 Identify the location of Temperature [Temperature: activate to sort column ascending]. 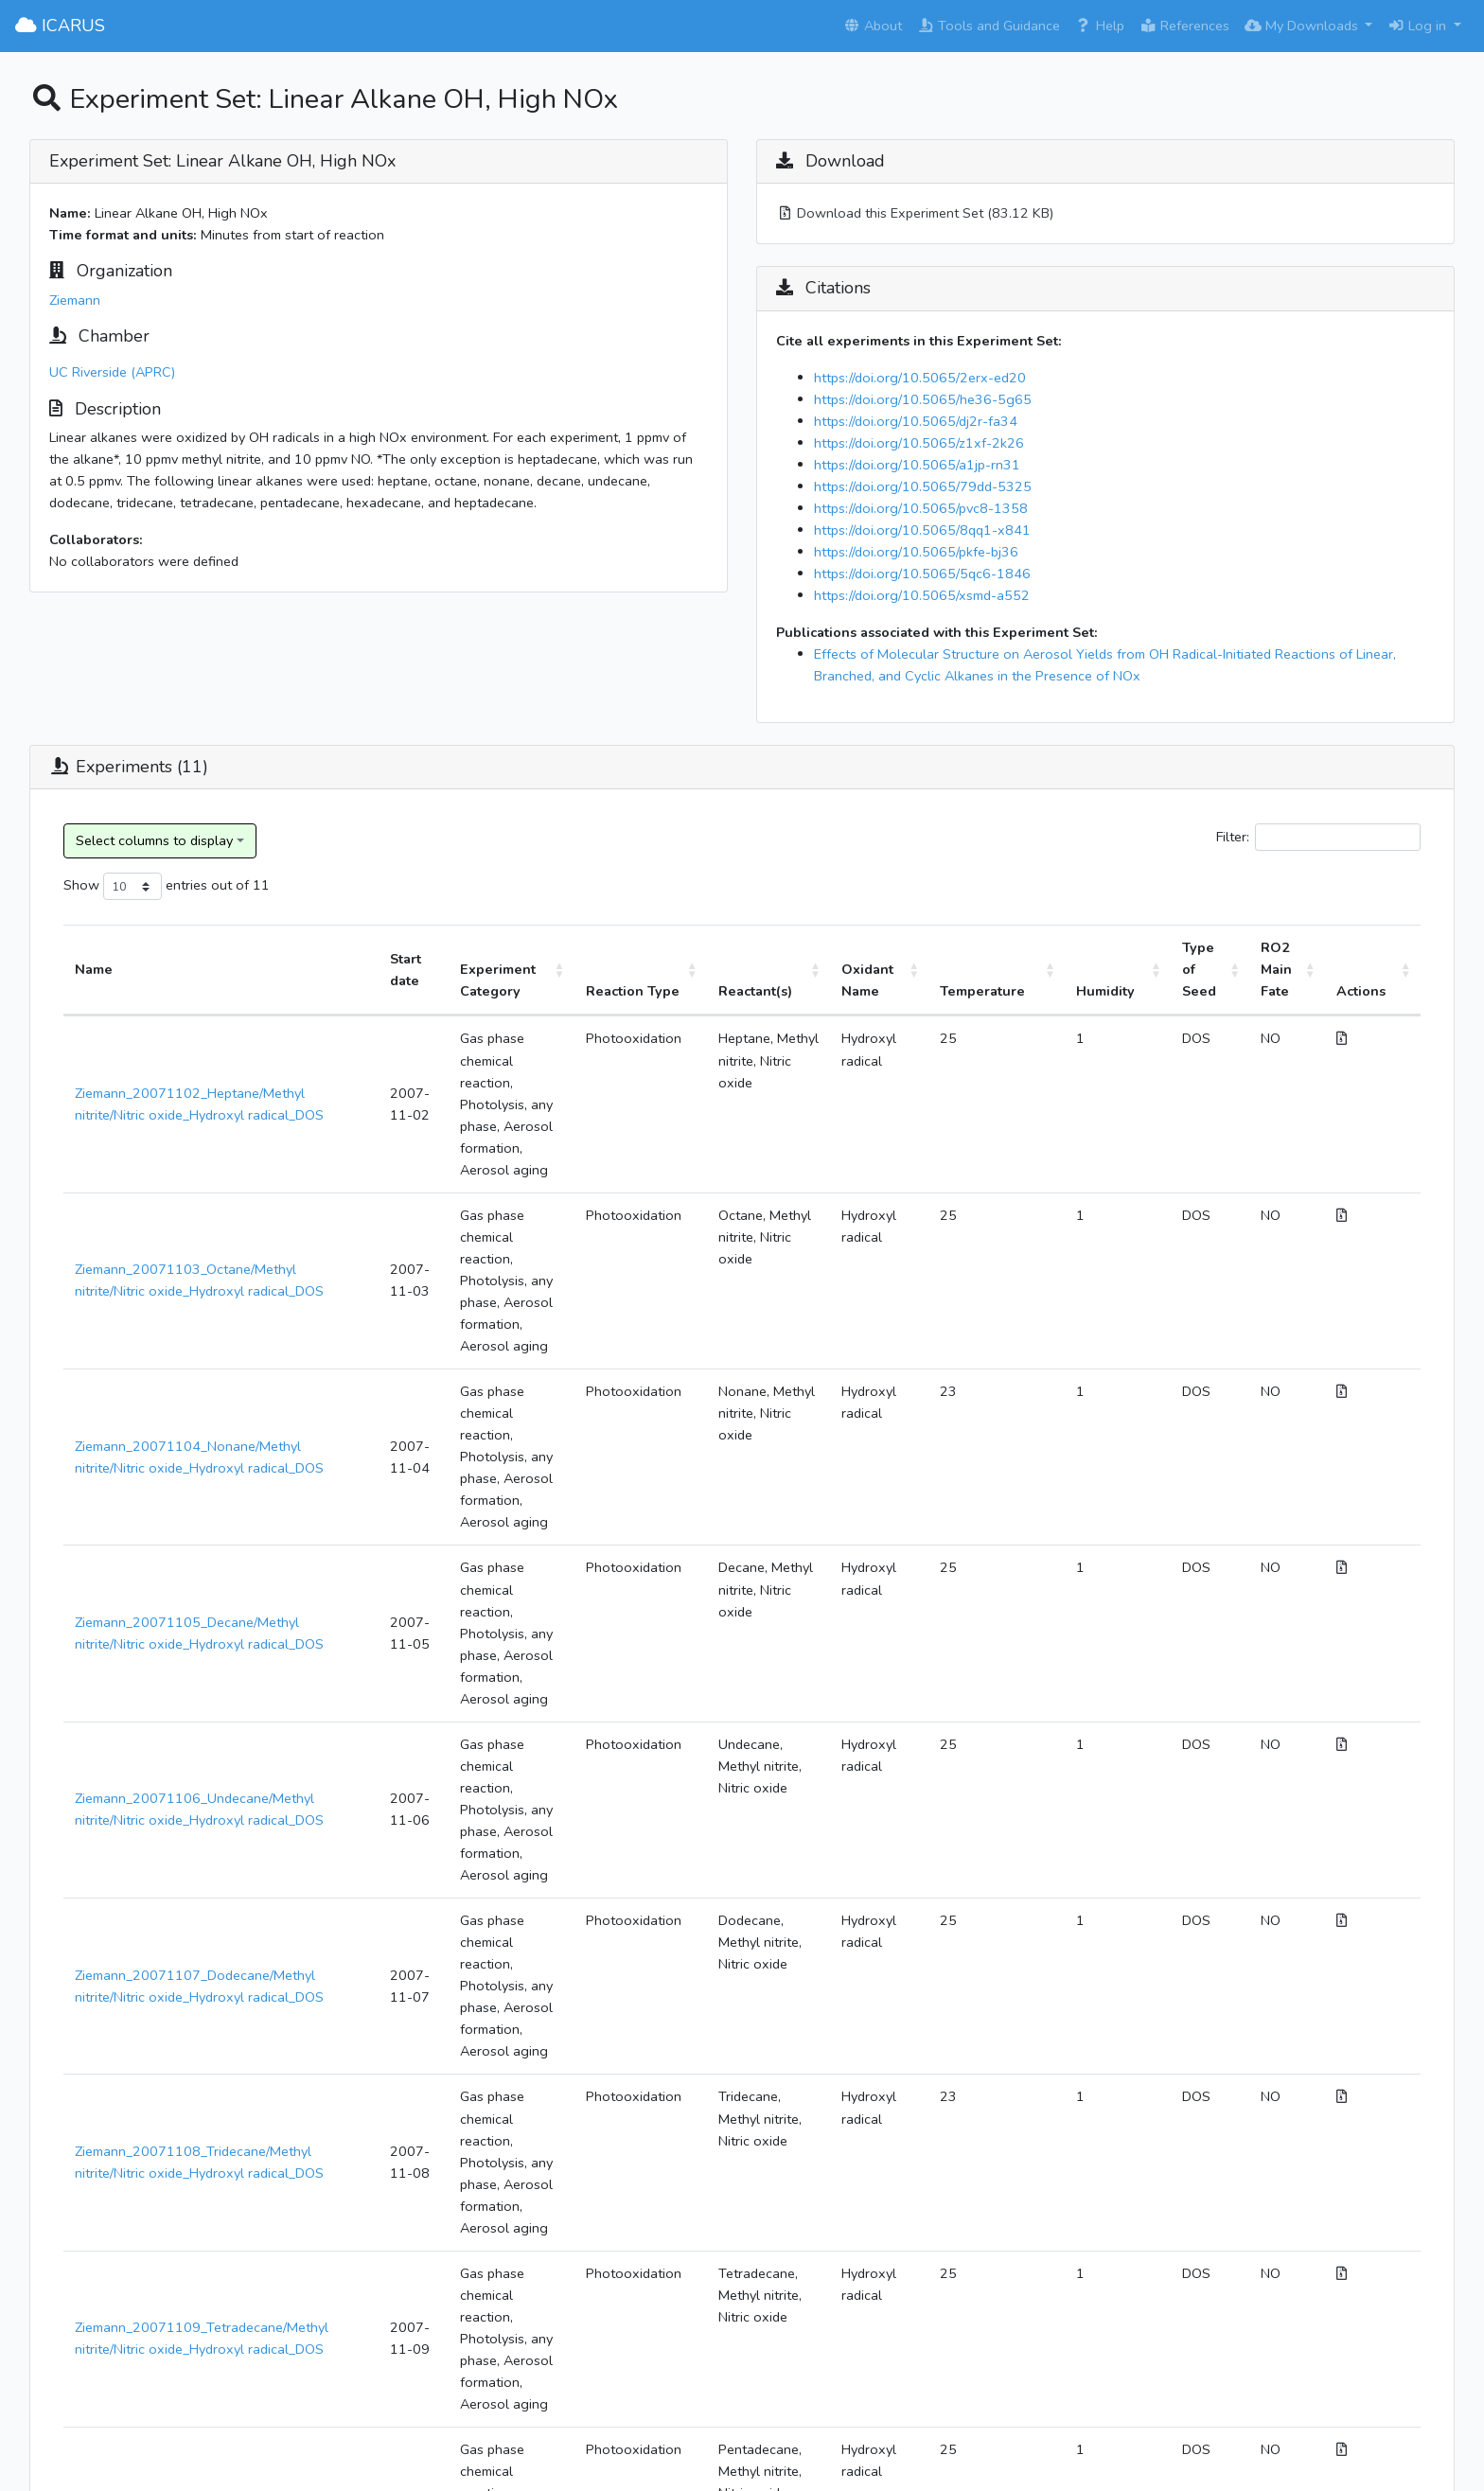
(1018, 990).